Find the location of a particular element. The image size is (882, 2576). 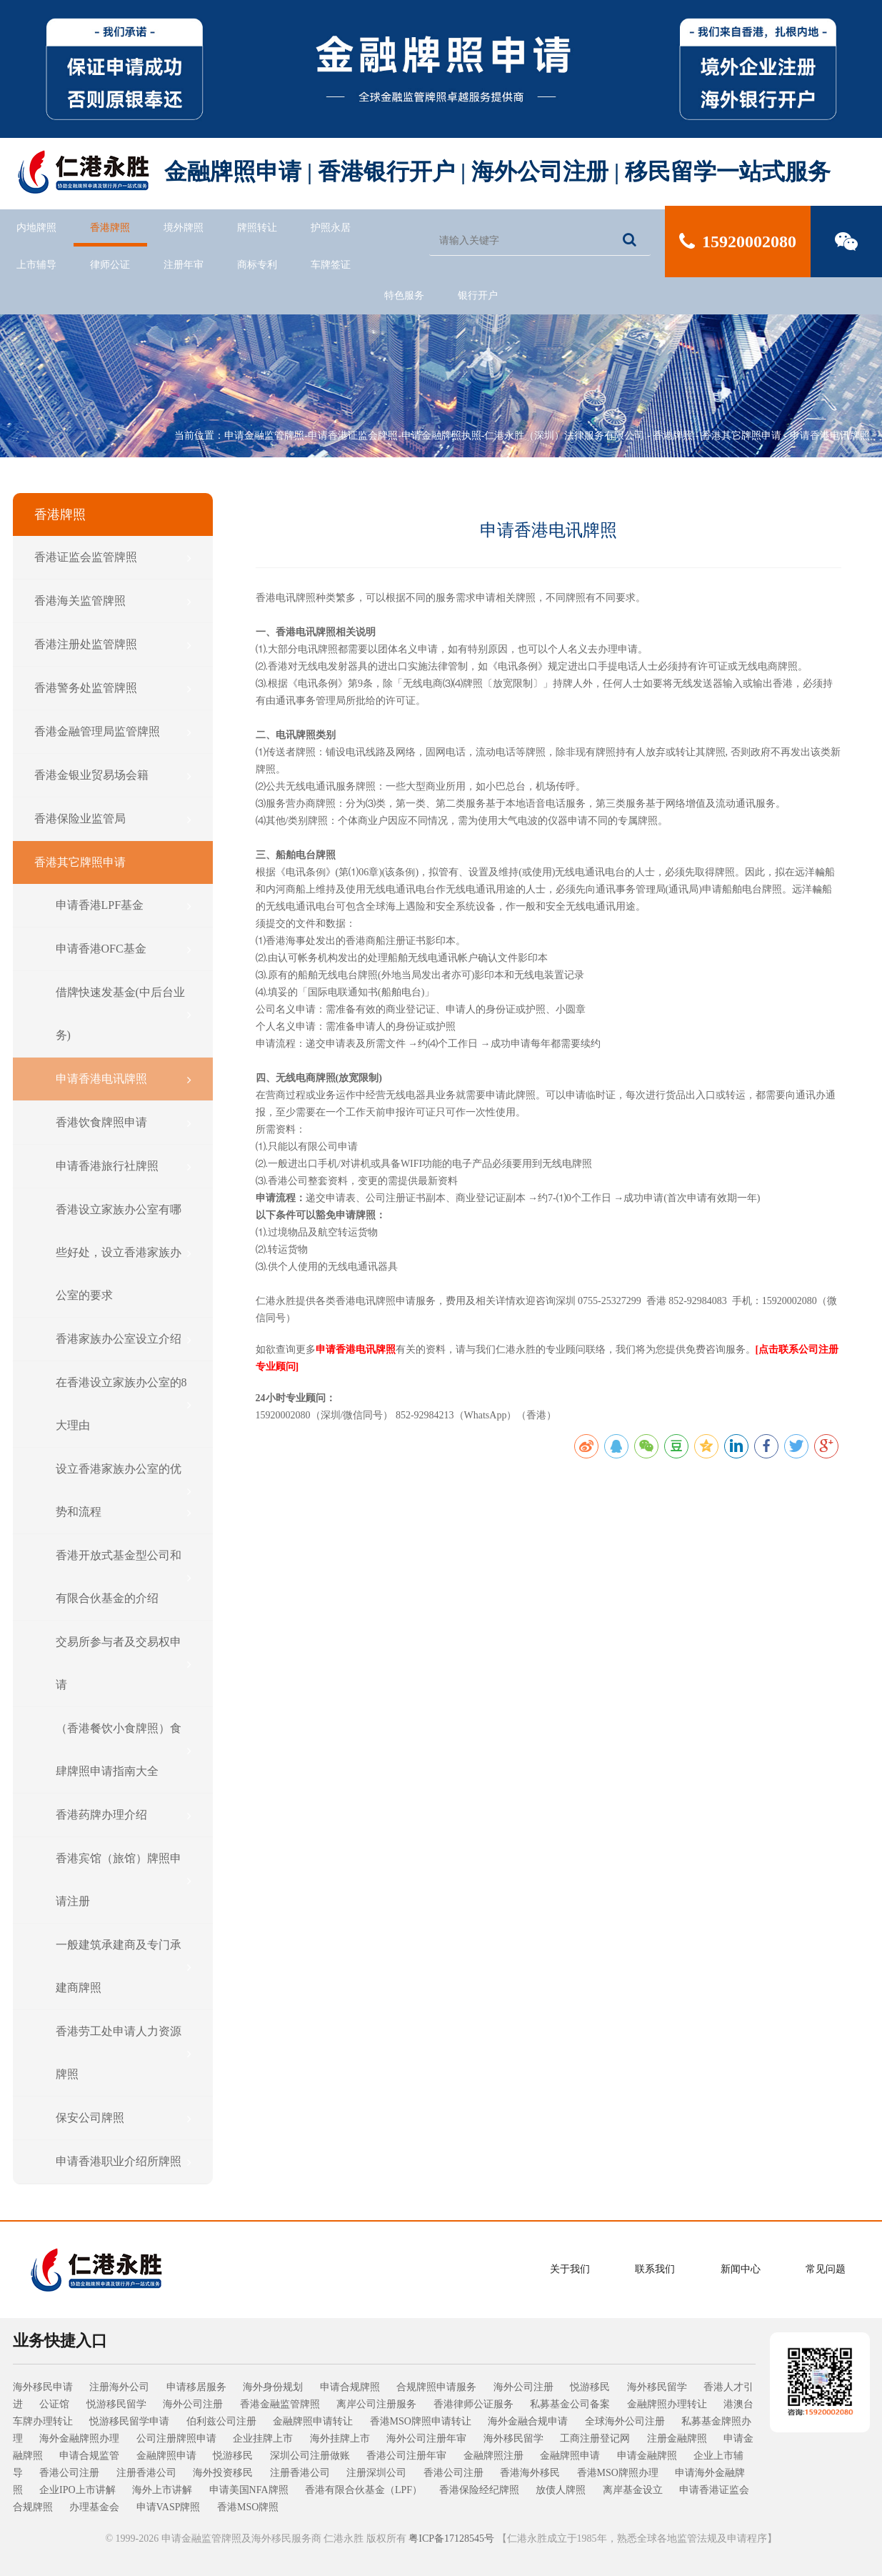

香港其它牌照申请 is located at coordinates (741, 435).